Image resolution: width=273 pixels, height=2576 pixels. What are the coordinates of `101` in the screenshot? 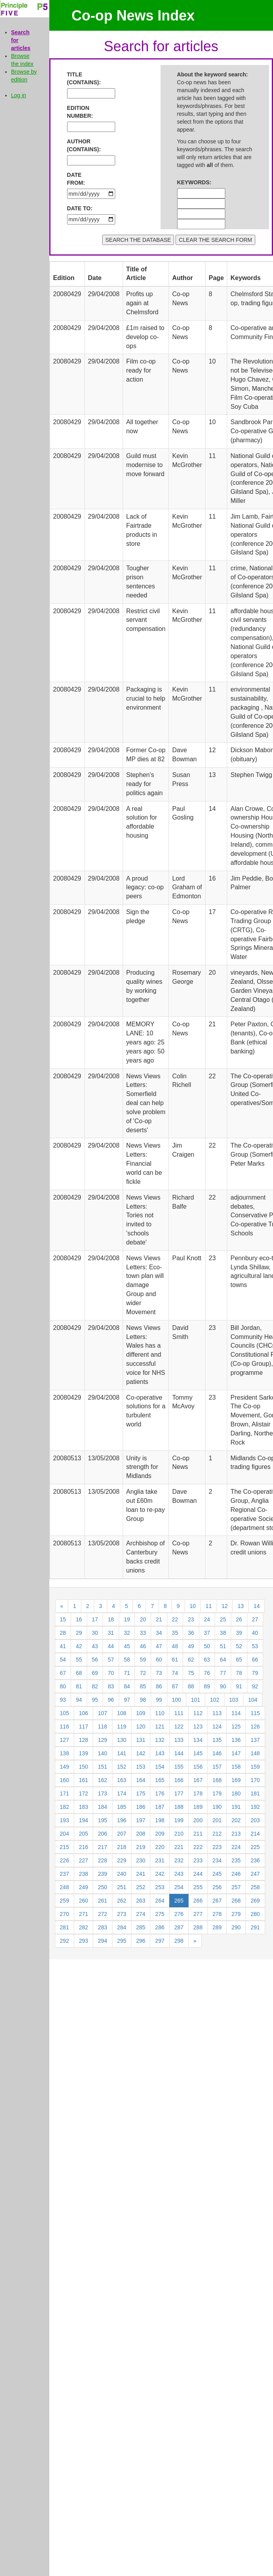 It's located at (195, 1700).